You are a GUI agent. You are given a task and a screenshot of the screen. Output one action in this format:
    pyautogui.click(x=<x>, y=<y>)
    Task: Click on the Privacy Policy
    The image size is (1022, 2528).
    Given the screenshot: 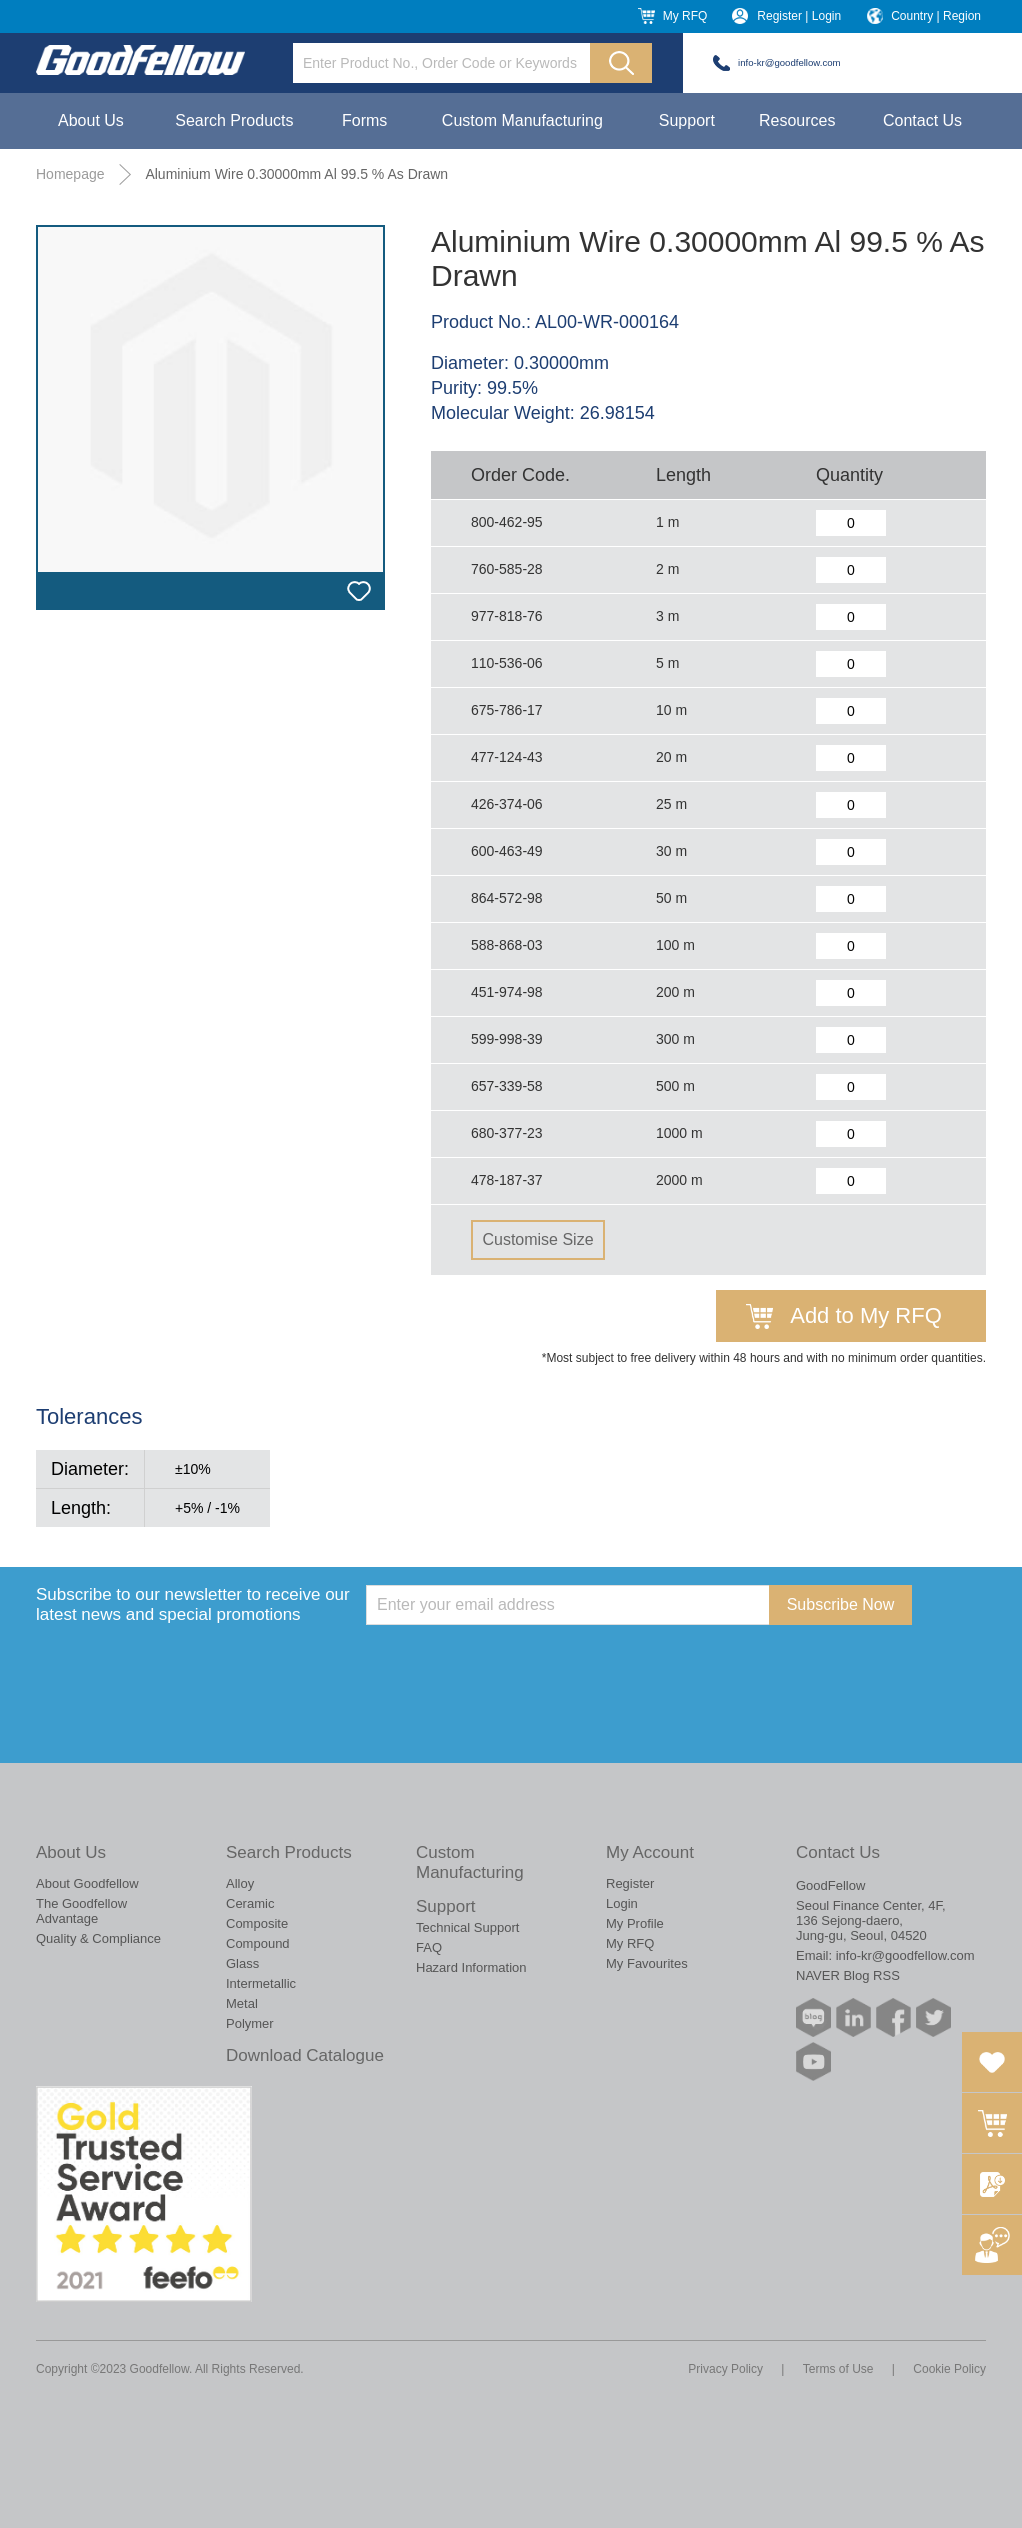 What is the action you would take?
    pyautogui.click(x=725, y=2369)
    